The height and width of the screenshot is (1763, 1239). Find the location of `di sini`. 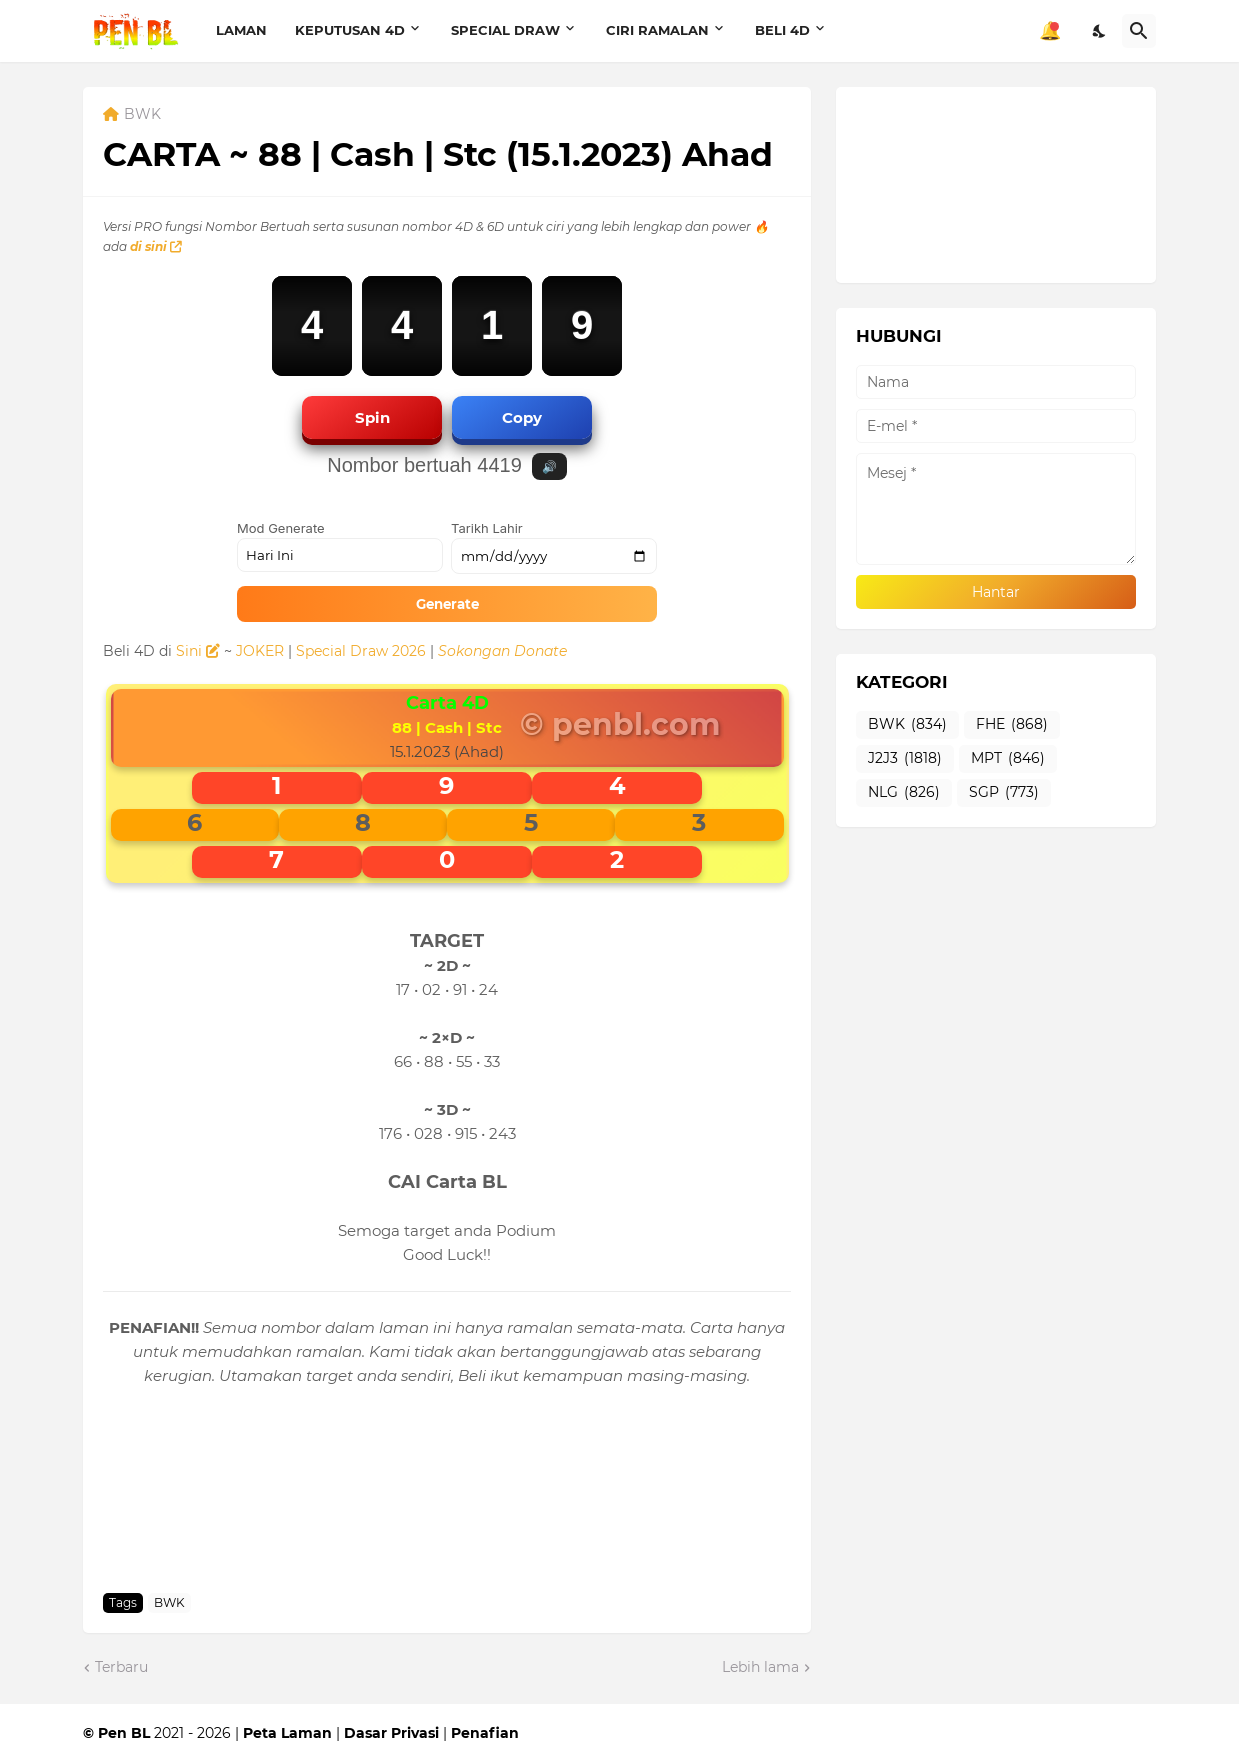

di sini is located at coordinates (156, 246).